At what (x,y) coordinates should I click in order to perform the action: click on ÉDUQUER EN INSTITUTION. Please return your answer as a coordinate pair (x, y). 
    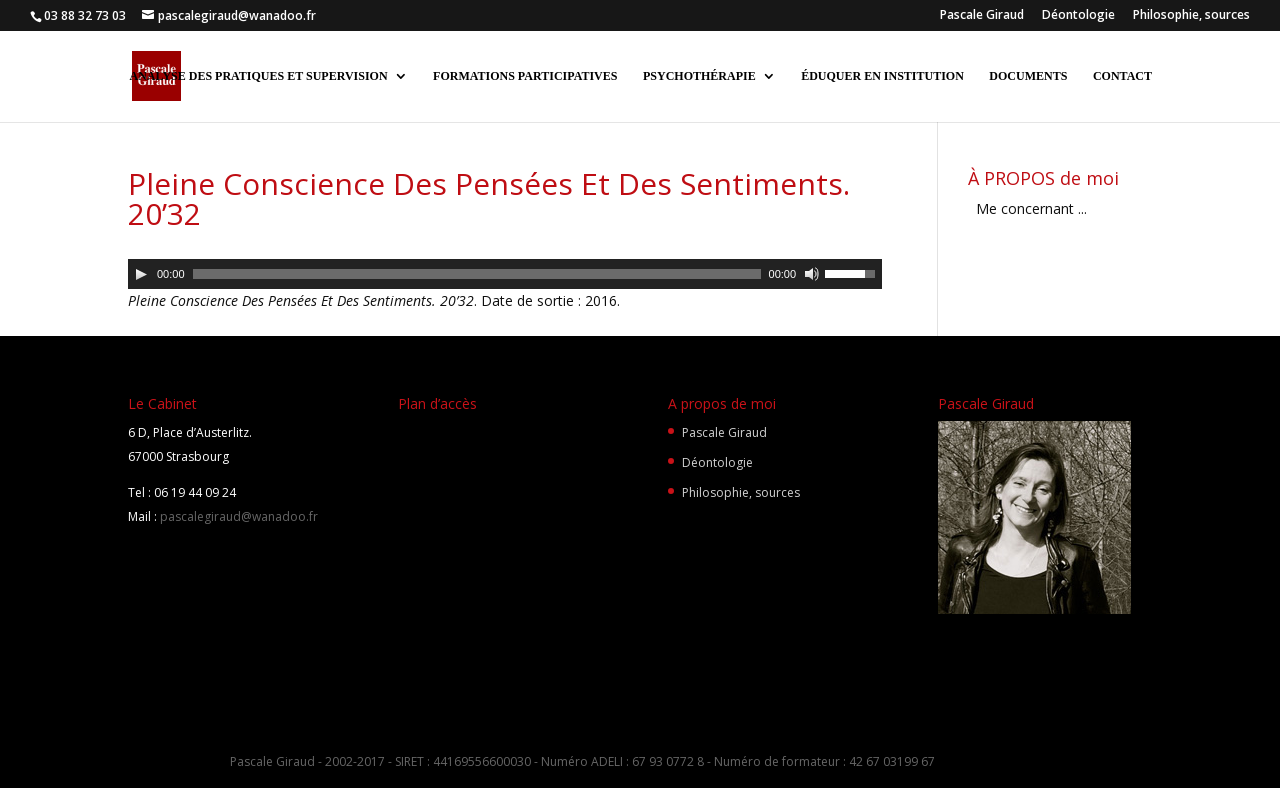
    Looking at the image, I should click on (882, 76).